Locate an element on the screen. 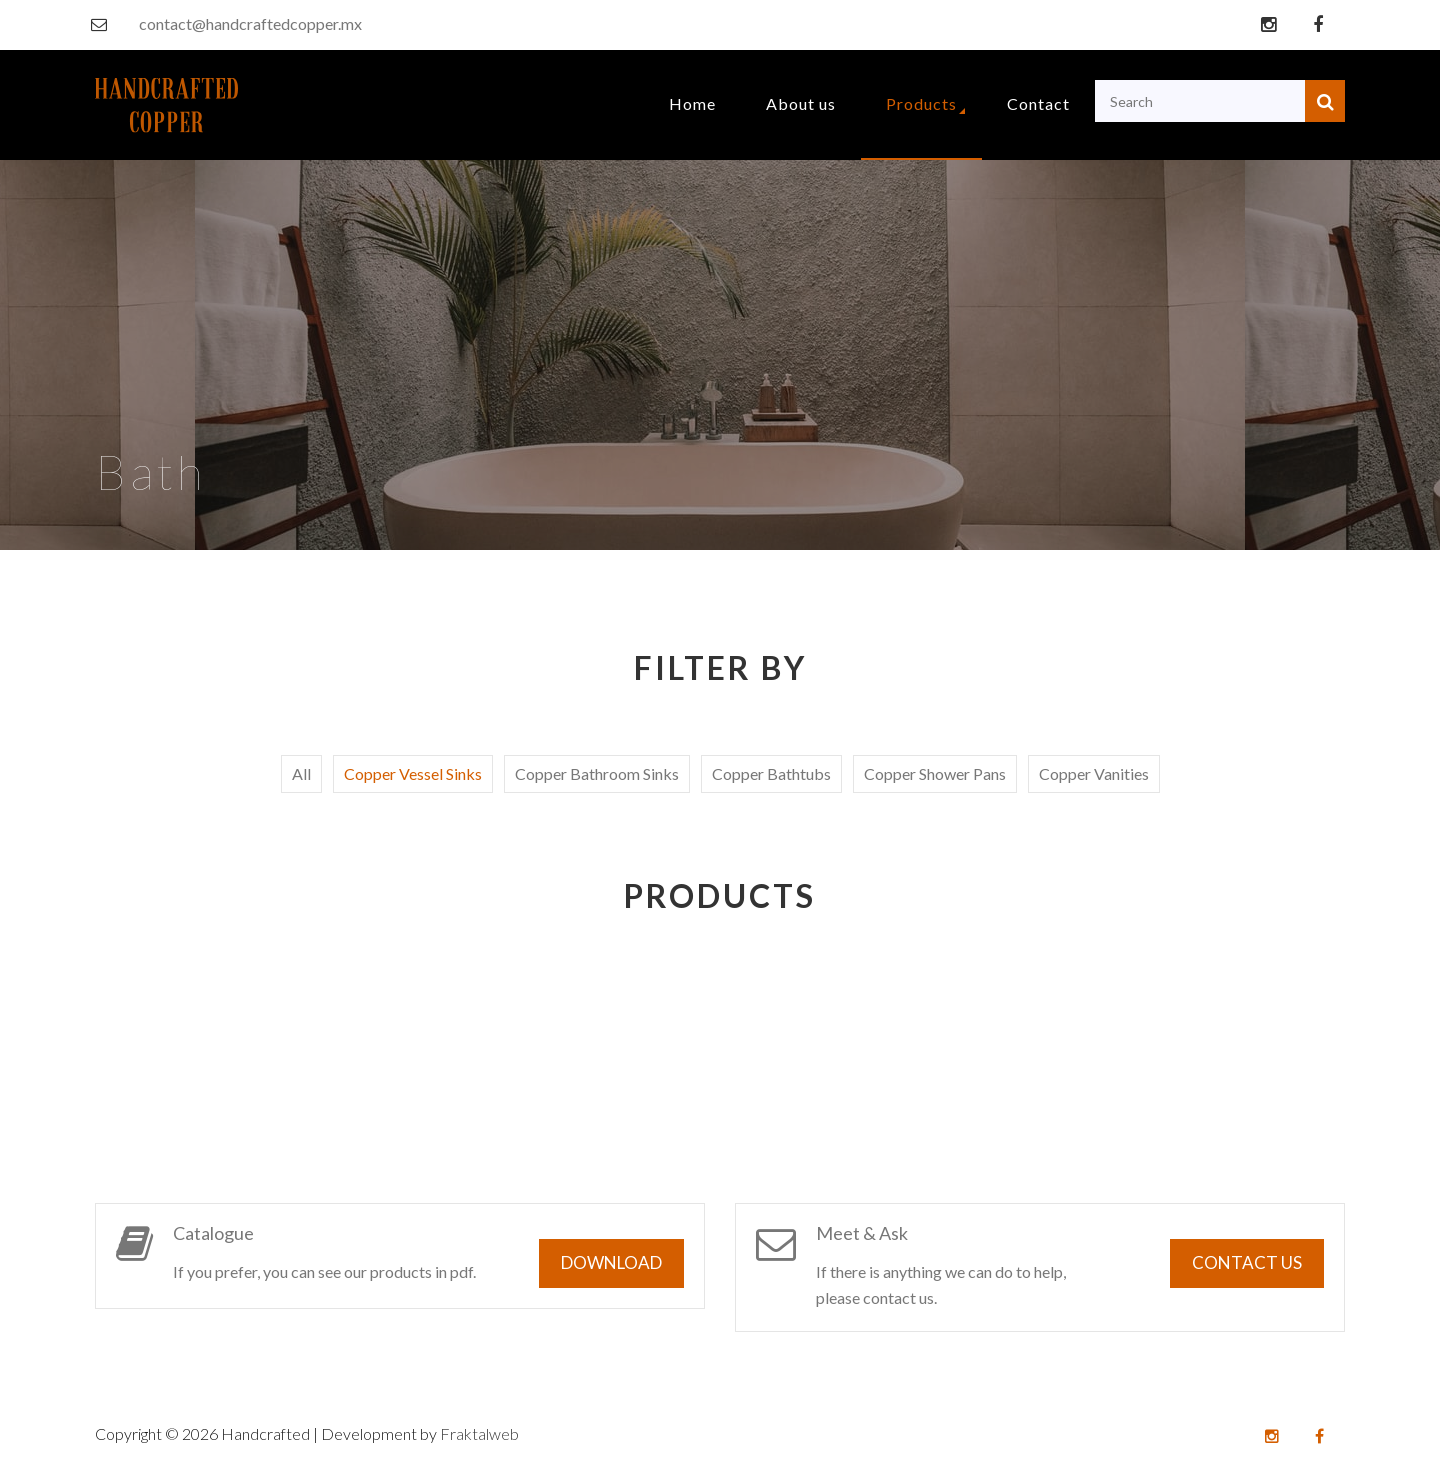 The width and height of the screenshot is (1440, 1478). Copper Bathroom Sinks is located at coordinates (597, 773).